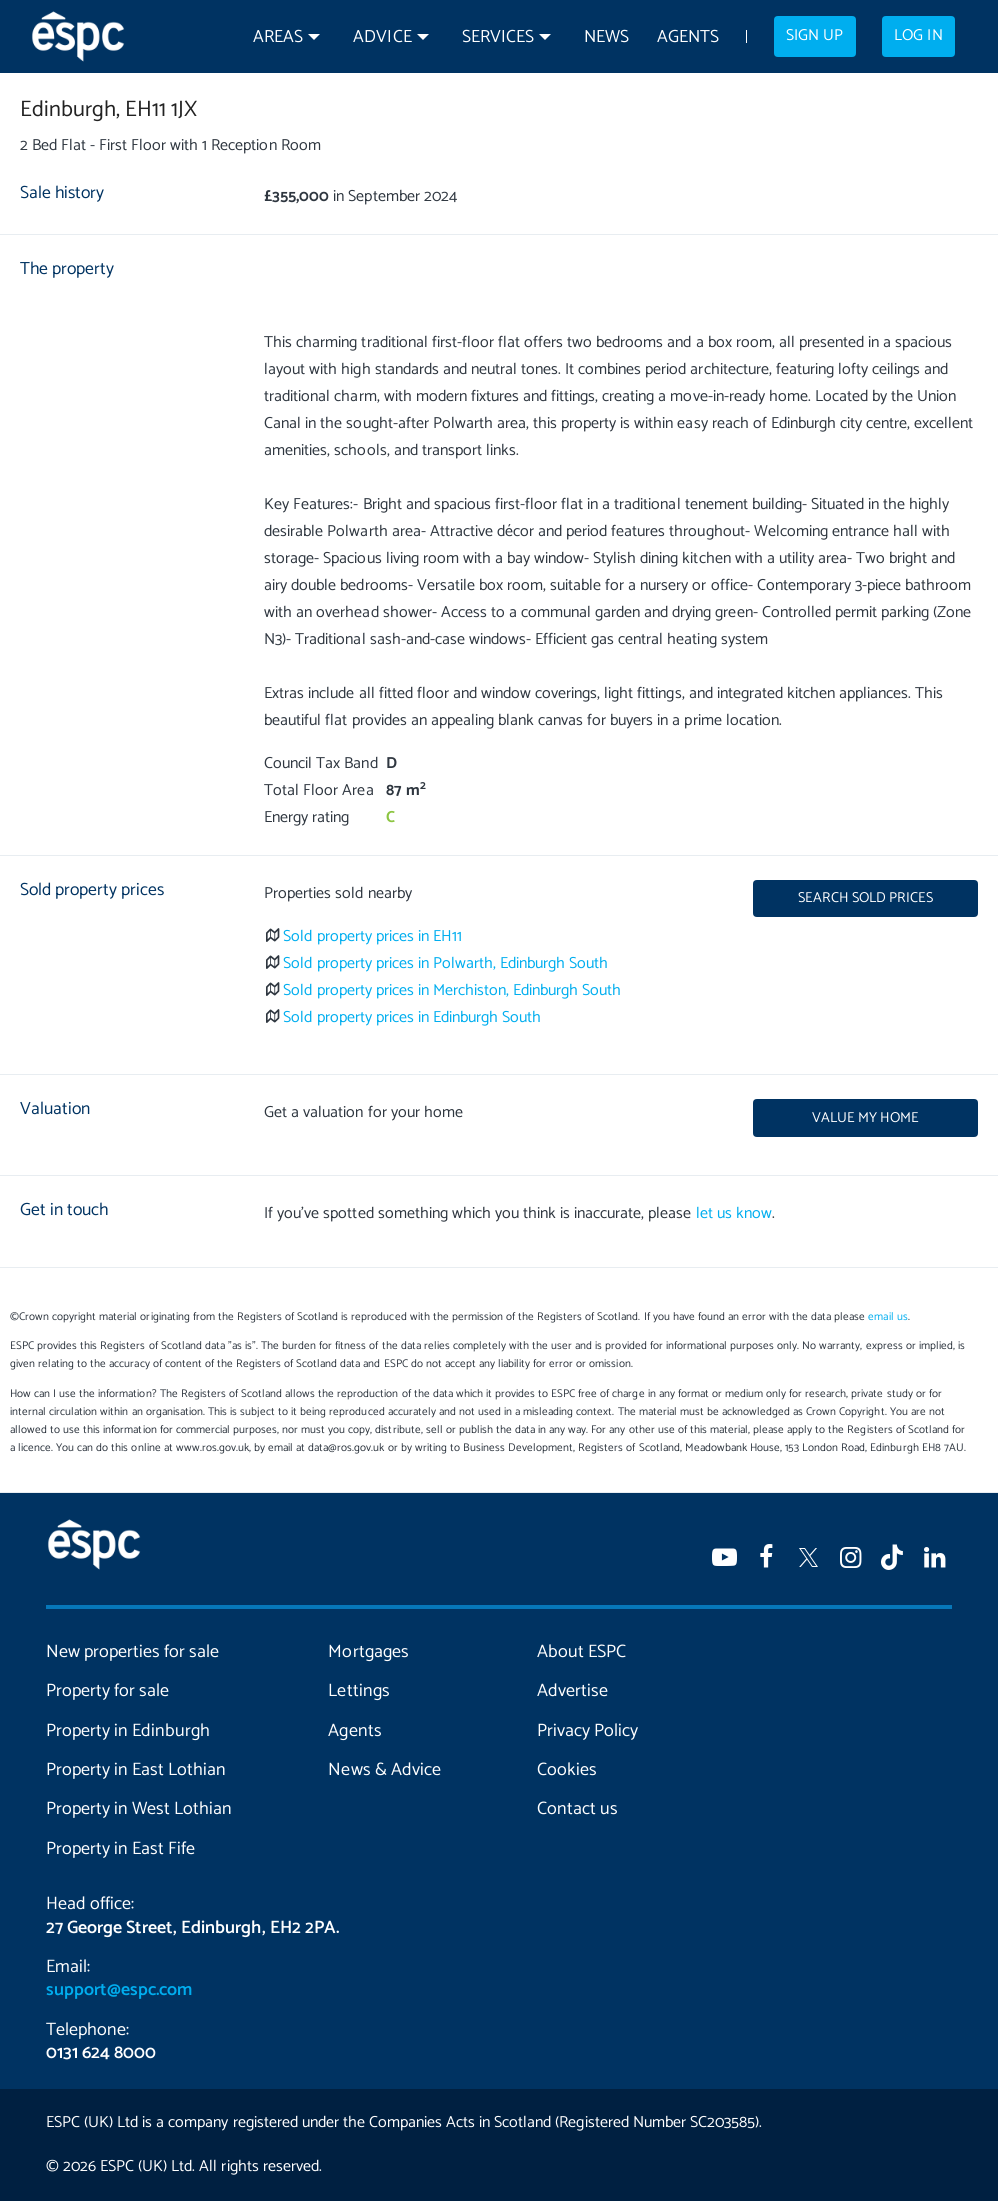 The image size is (998, 2201). I want to click on Contact us, so click(577, 1809).